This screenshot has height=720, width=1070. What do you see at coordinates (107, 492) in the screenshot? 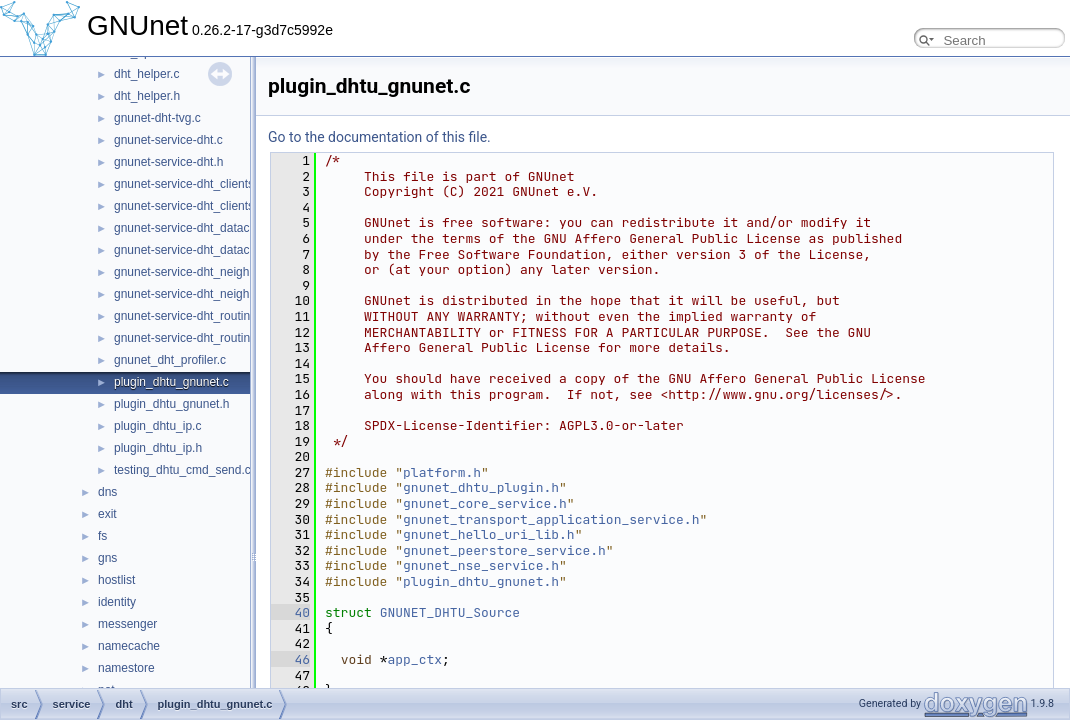
I see `dns` at bounding box center [107, 492].